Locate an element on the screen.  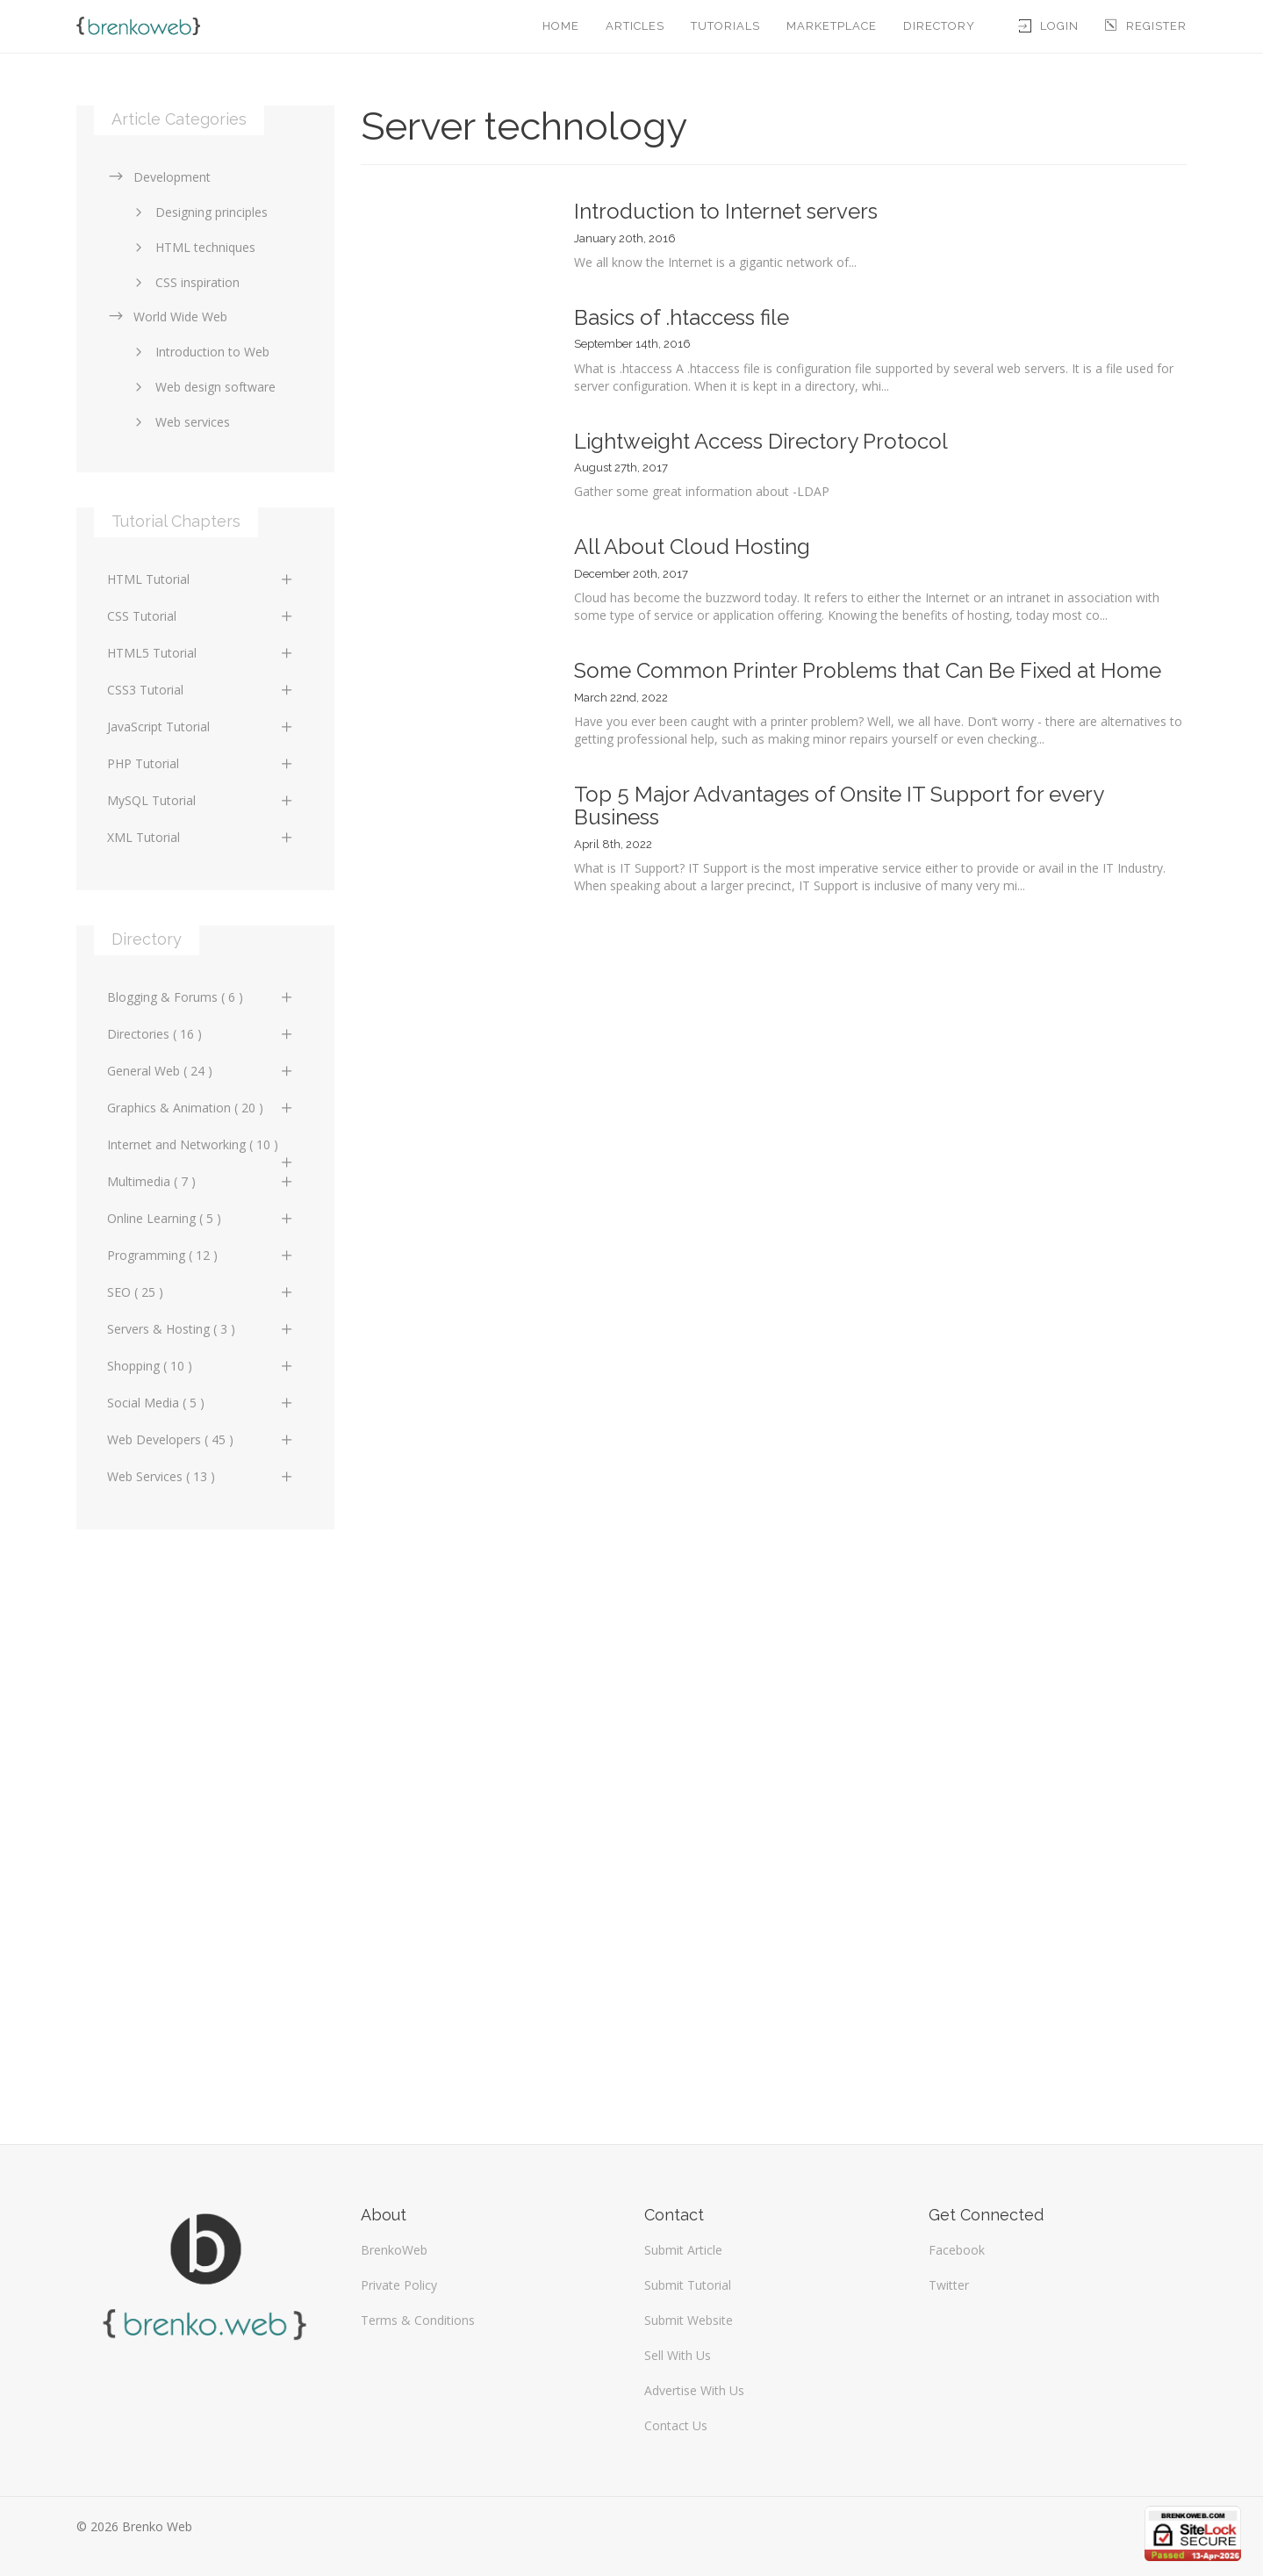
JavaScript Tutorial is located at coordinates (201, 726).